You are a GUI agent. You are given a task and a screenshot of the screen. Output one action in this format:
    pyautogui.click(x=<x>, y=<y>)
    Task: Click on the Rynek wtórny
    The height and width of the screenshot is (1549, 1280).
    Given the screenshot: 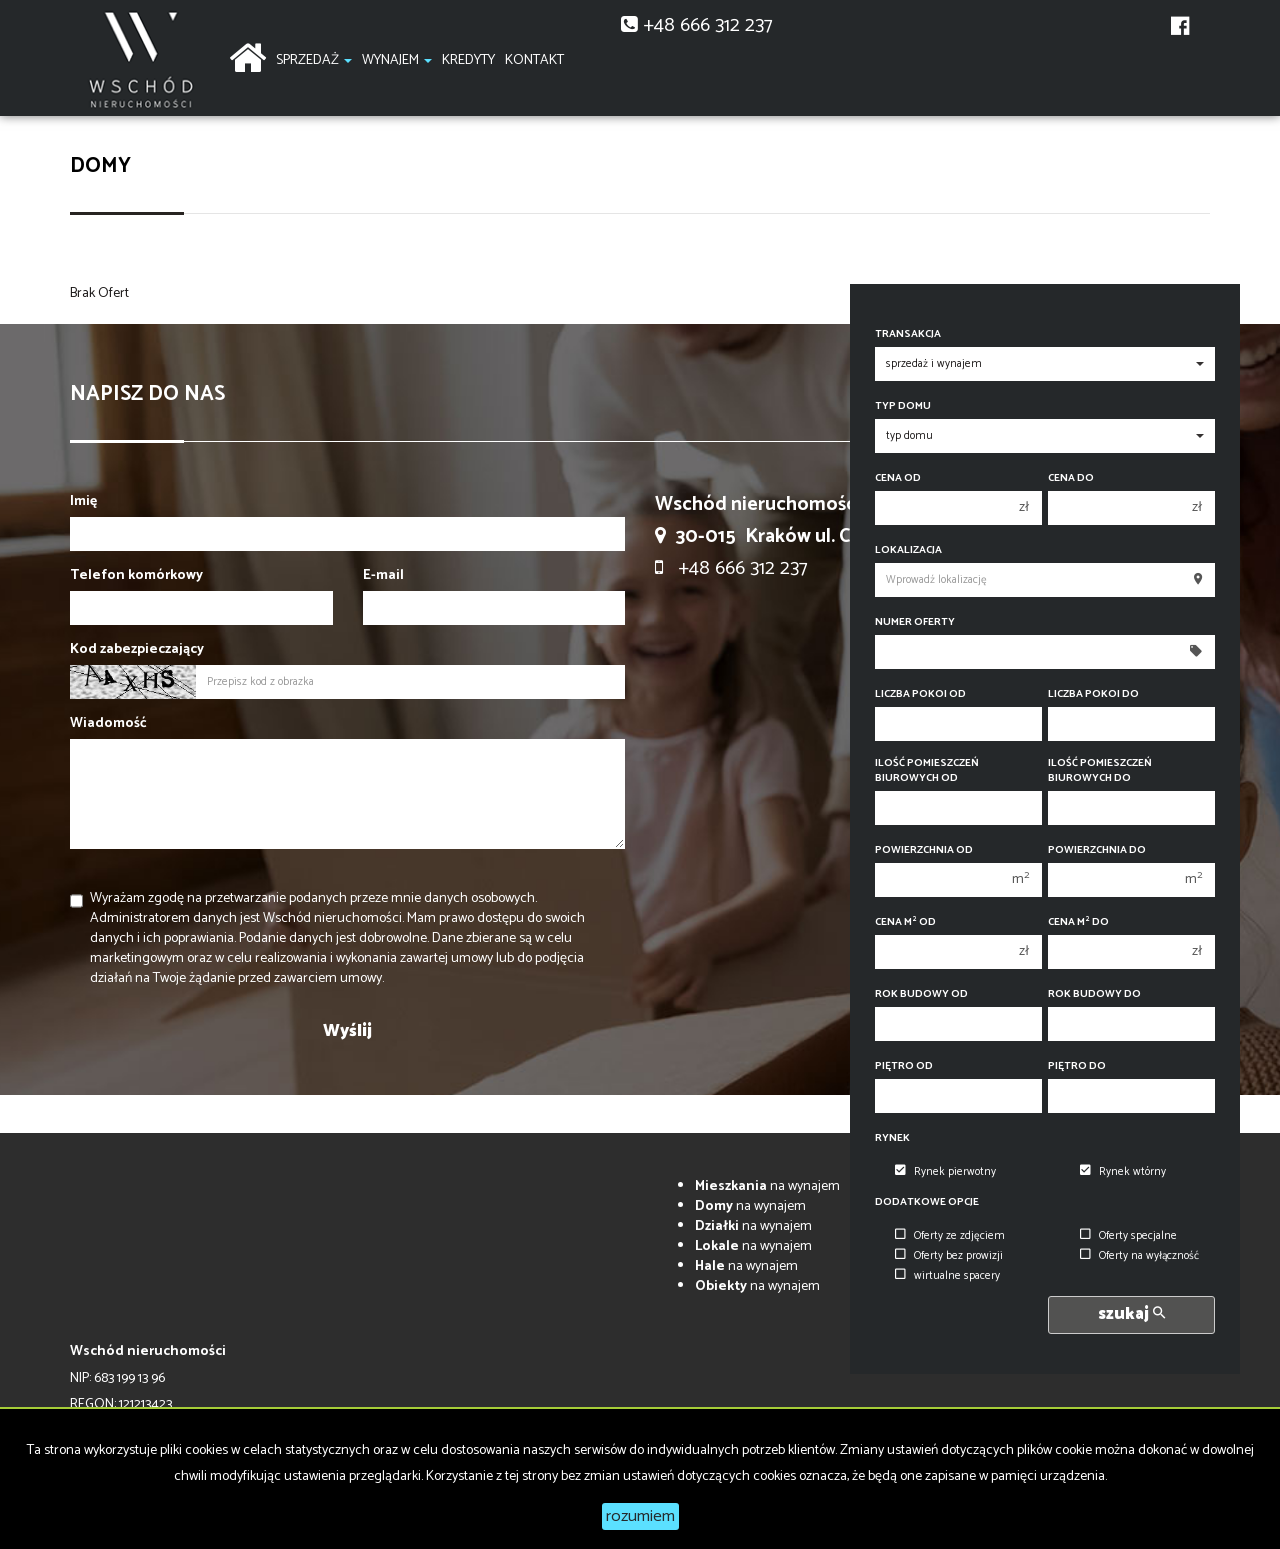 What is the action you would take?
    pyautogui.click(x=1123, y=1172)
    